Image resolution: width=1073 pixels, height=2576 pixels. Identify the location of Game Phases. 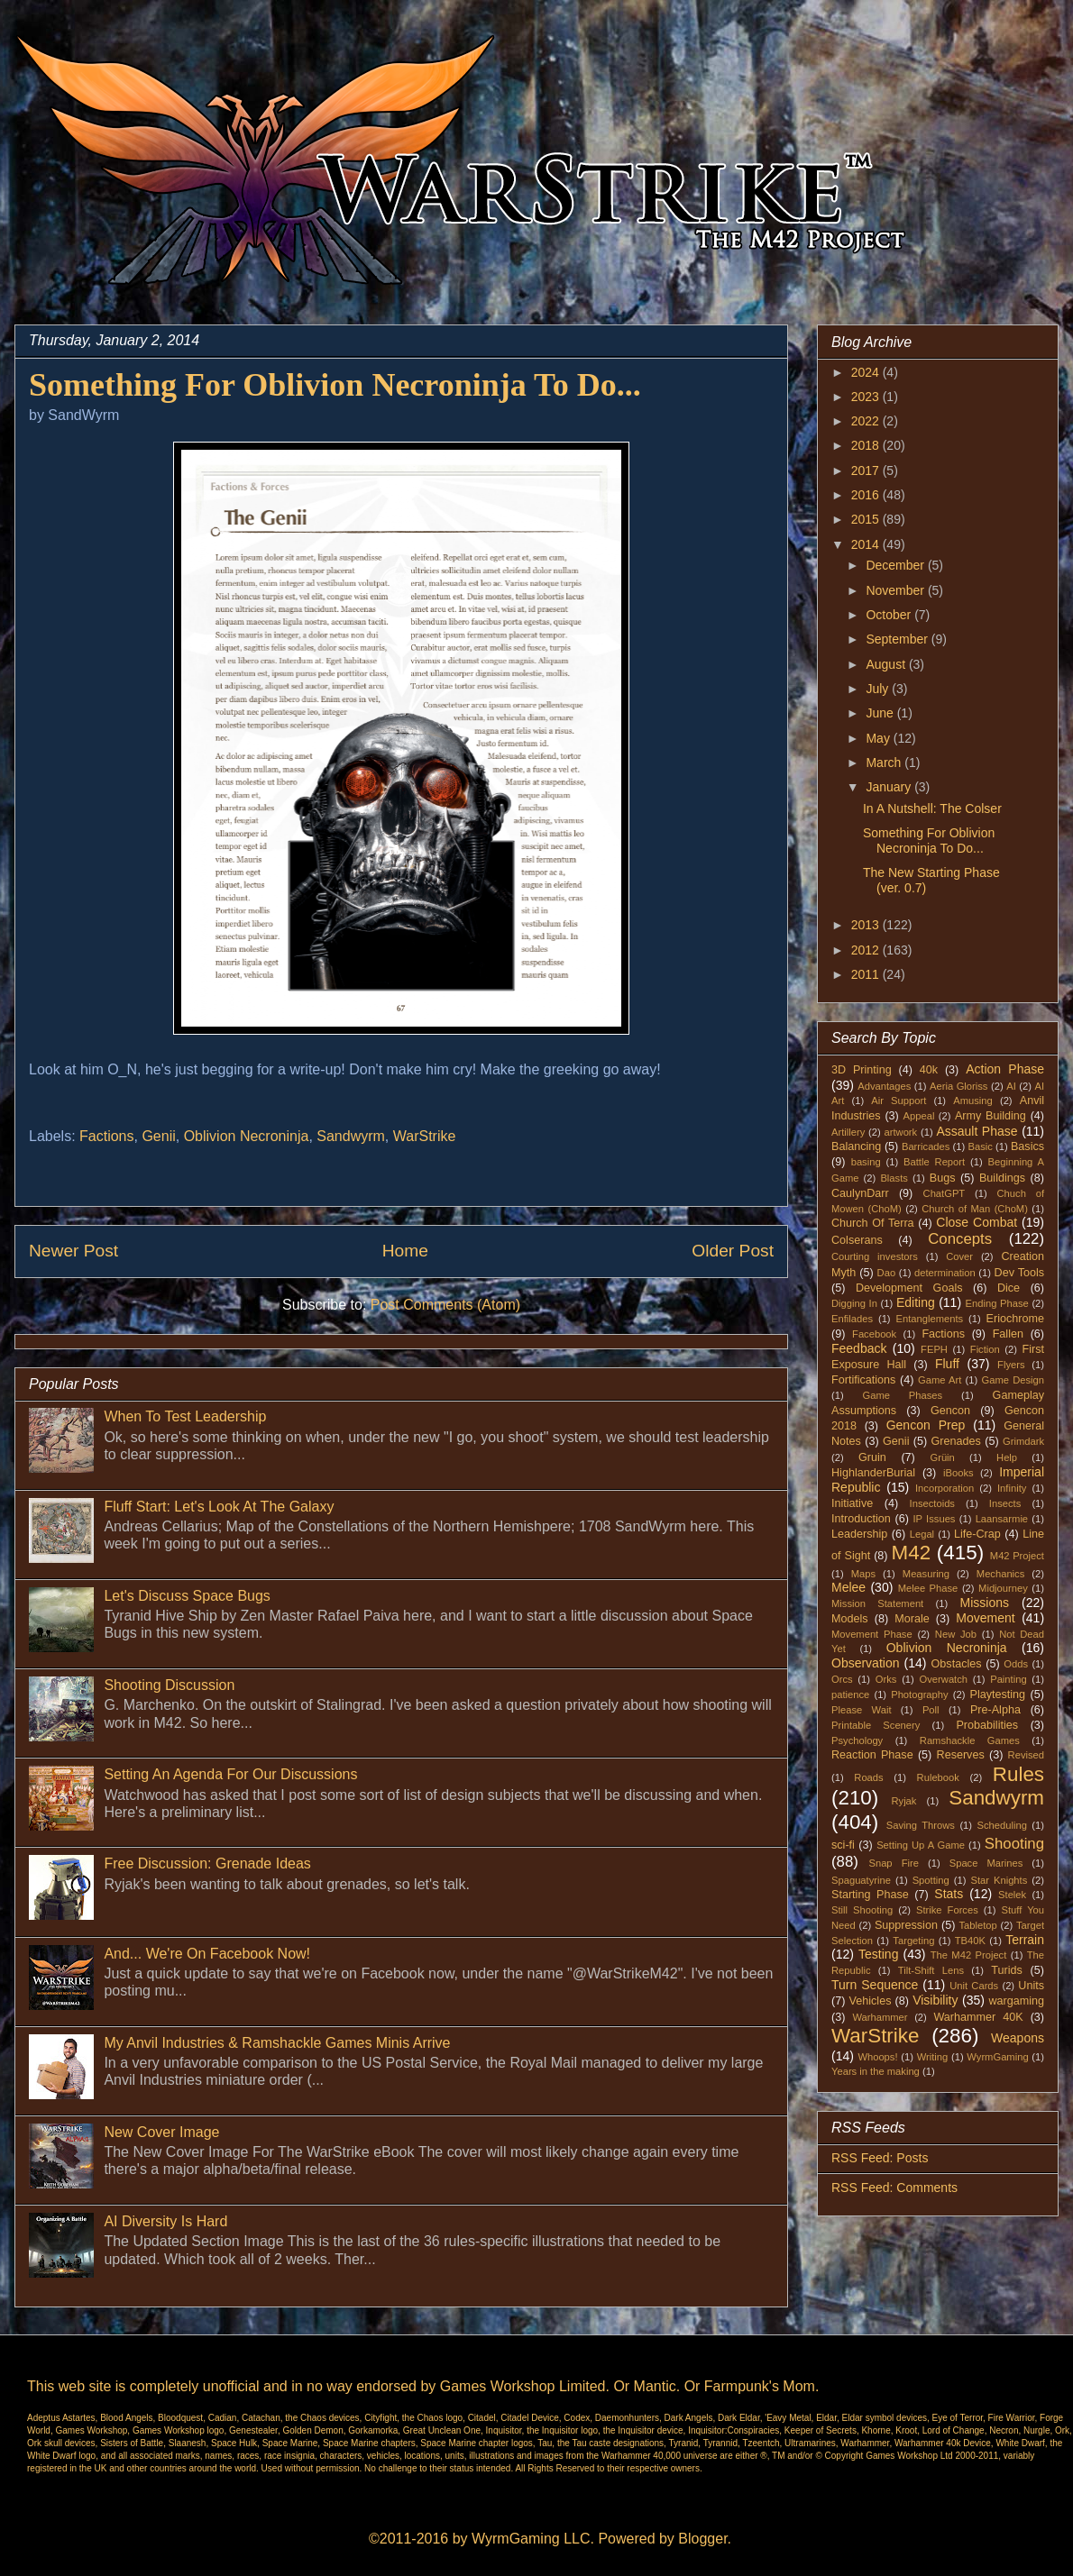
(903, 1395).